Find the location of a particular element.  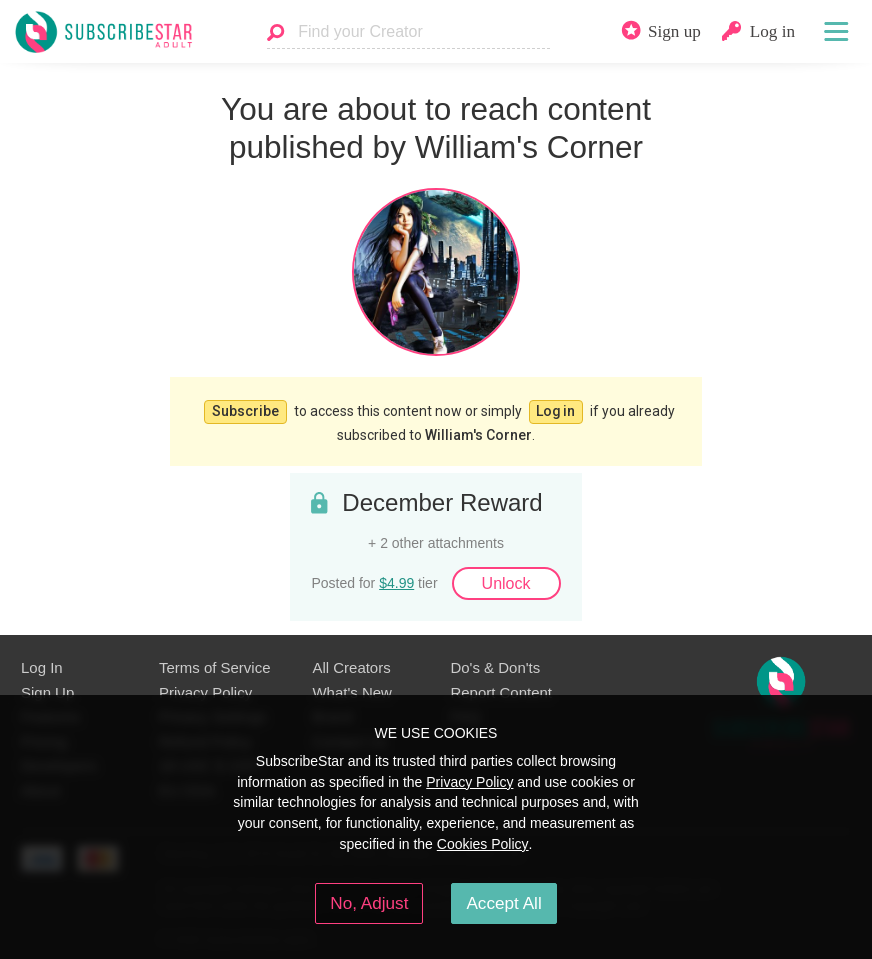

Accept All is located at coordinates (503, 903).